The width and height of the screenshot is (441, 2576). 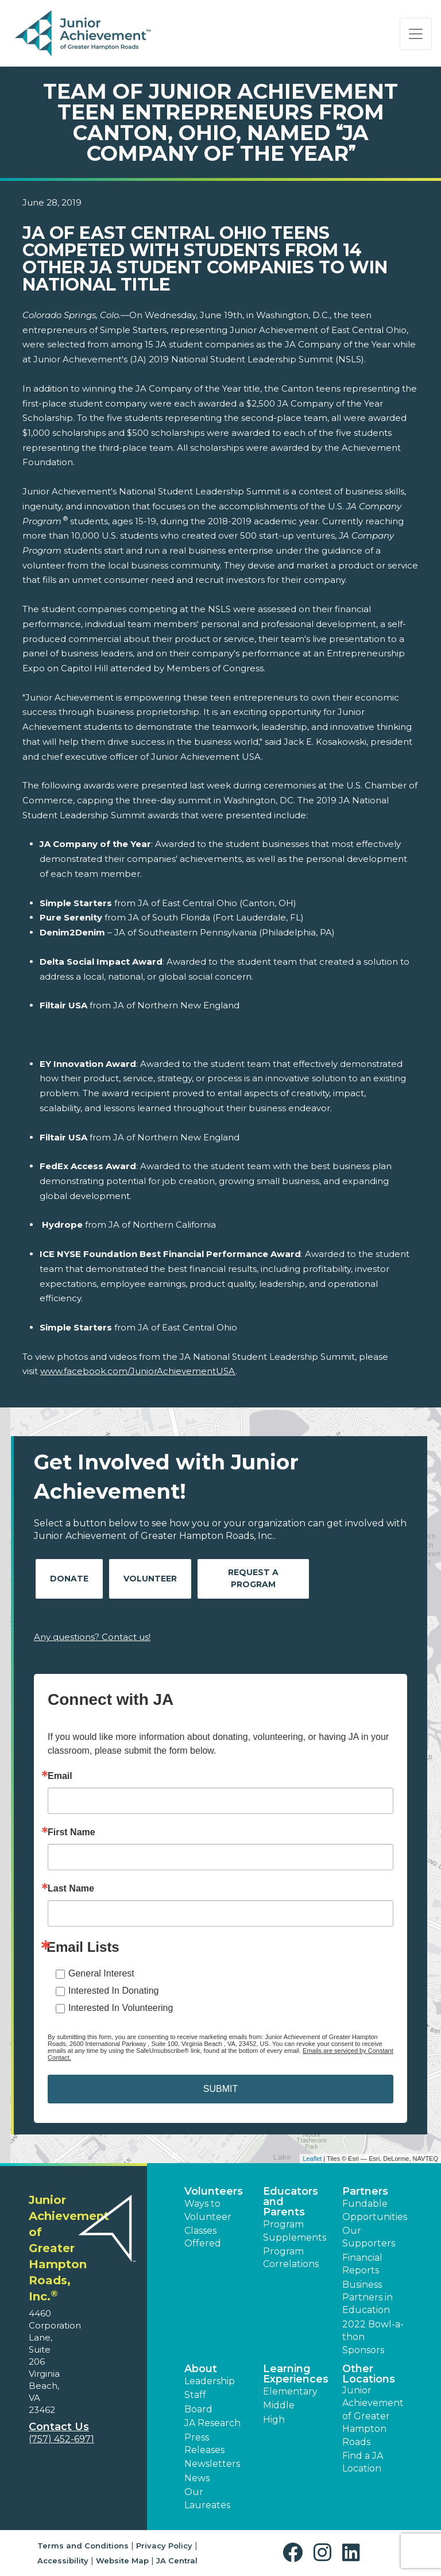 I want to click on JA Central [button], so click(x=177, y=2560).